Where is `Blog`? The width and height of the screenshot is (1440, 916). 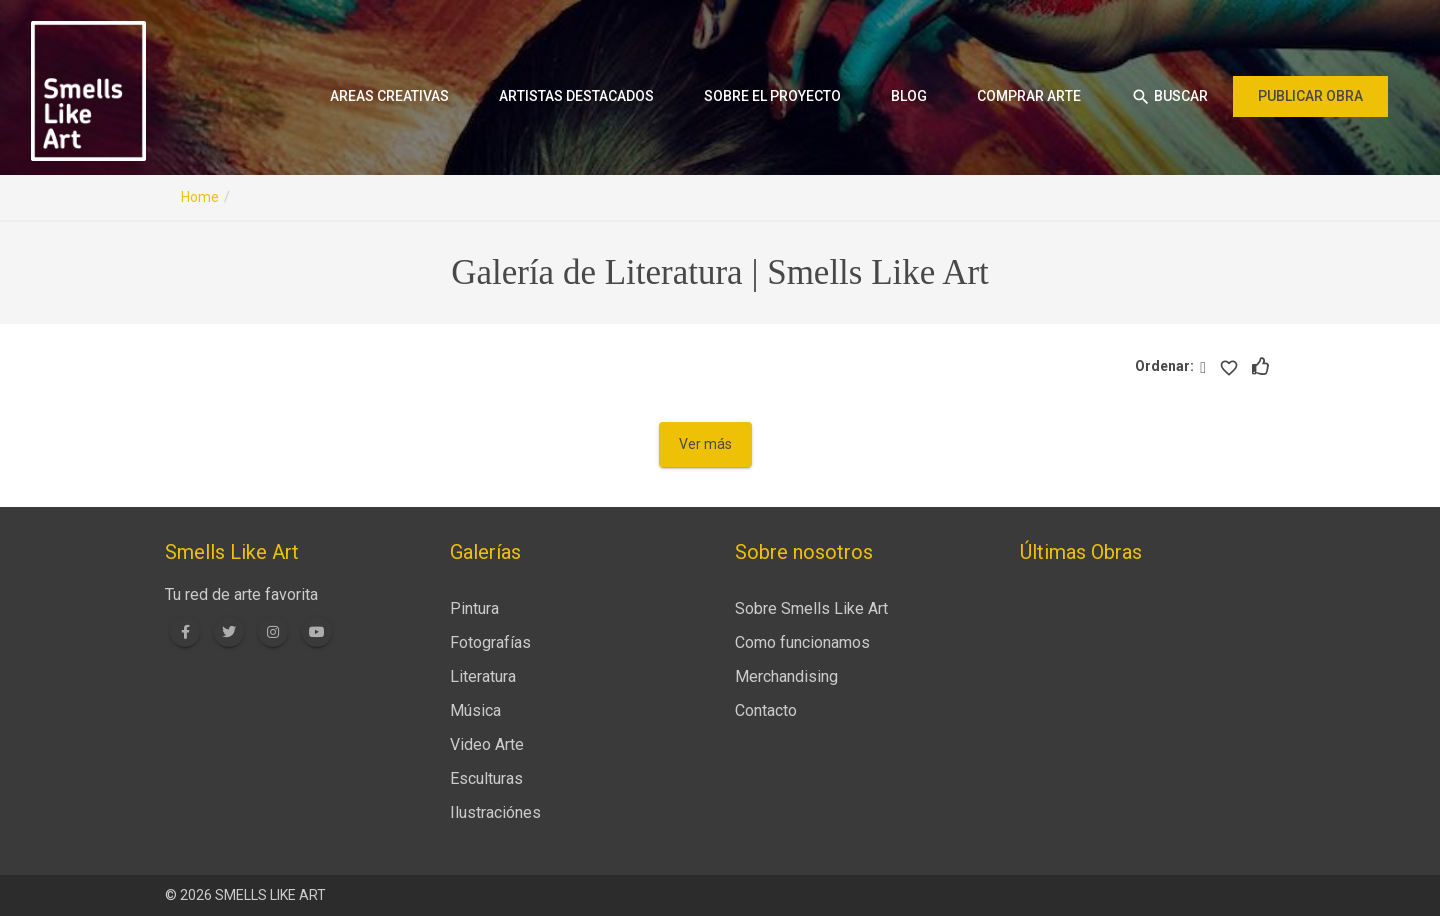 Blog is located at coordinates (909, 96).